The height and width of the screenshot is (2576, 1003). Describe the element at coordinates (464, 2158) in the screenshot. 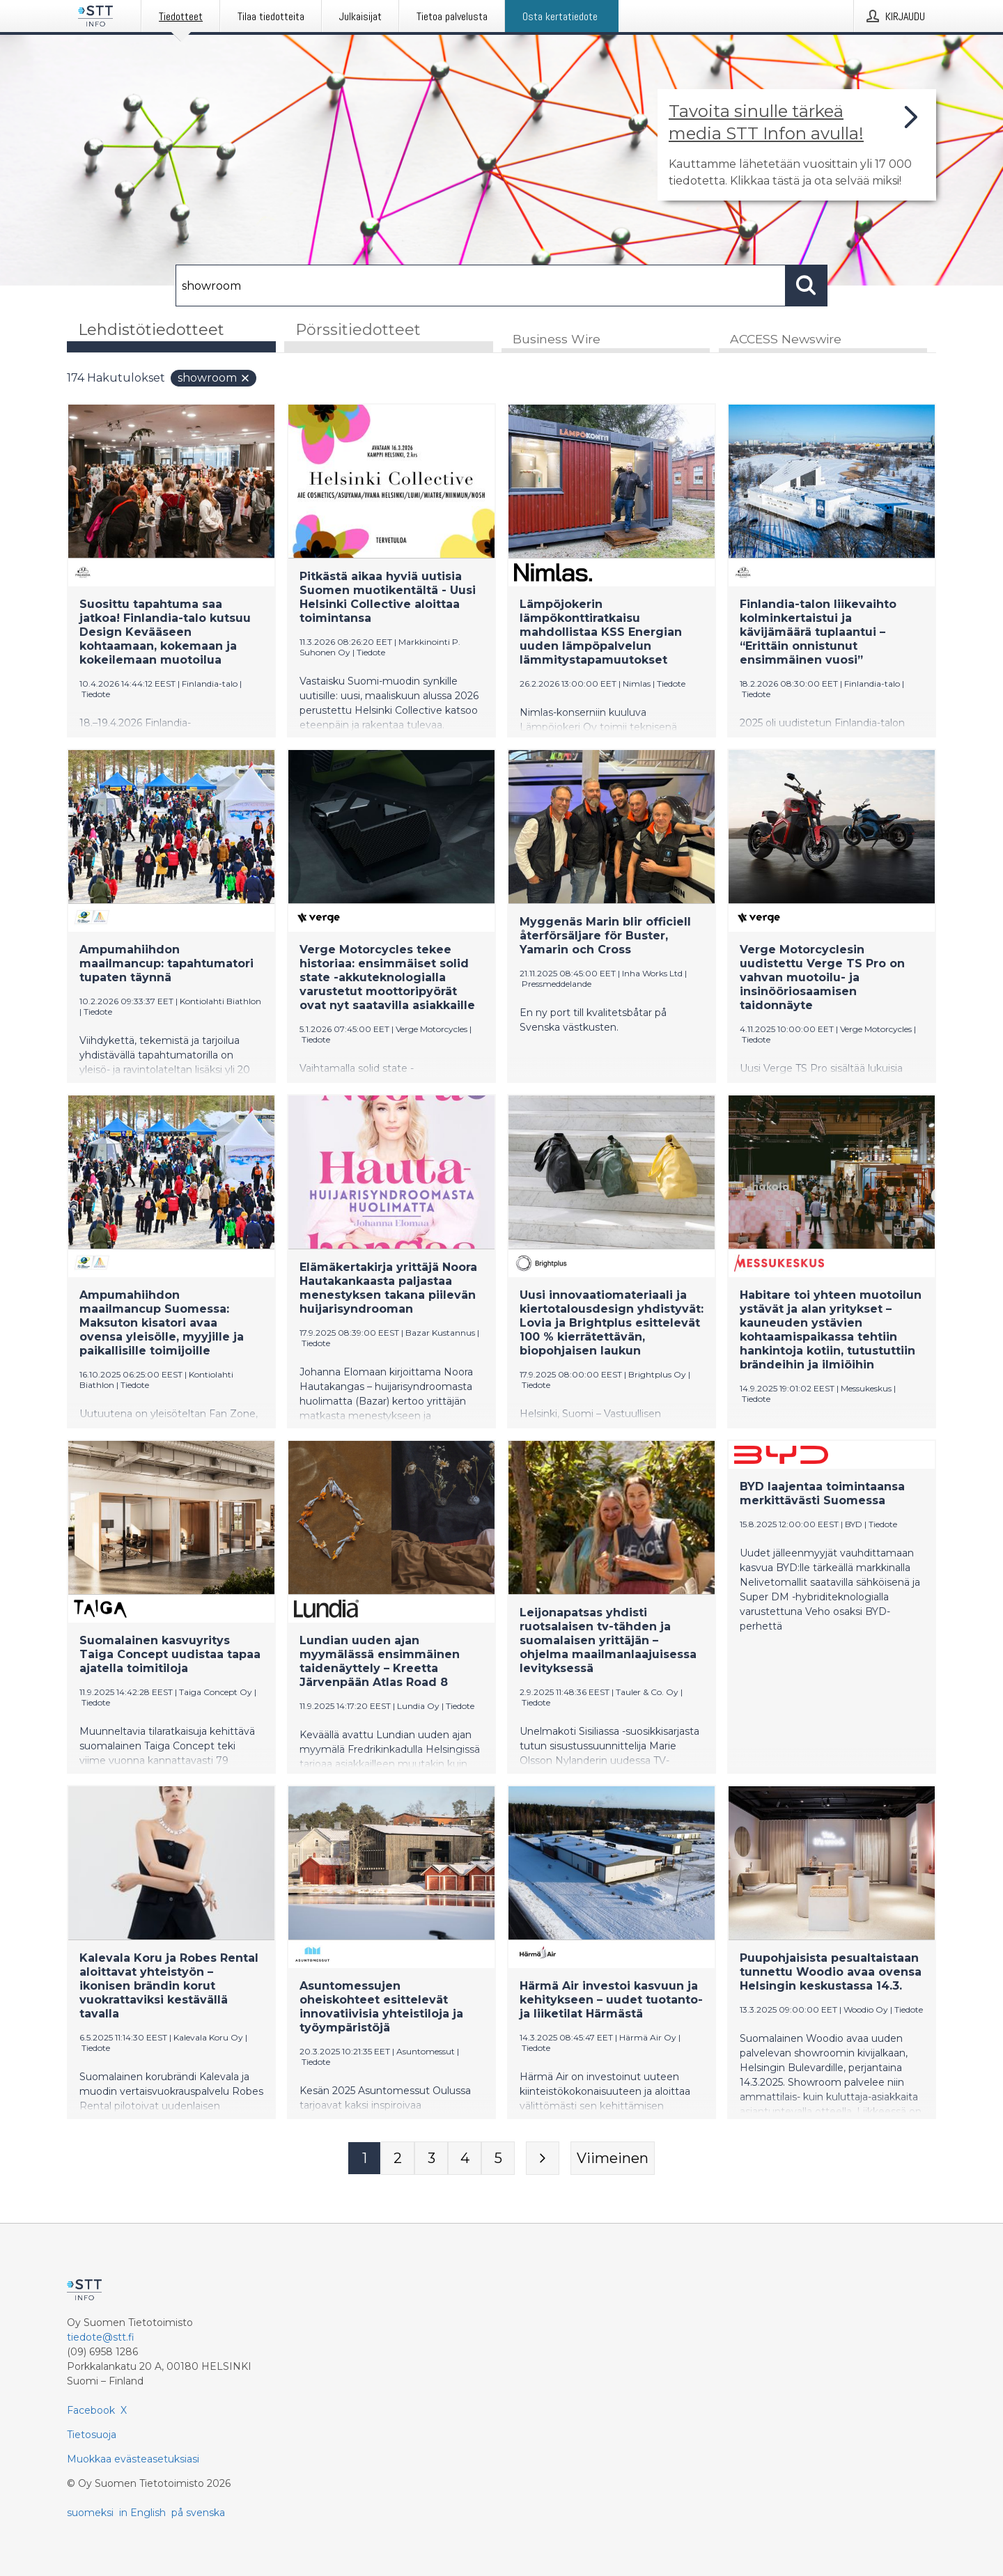

I see `[Sivu 4]` at that location.